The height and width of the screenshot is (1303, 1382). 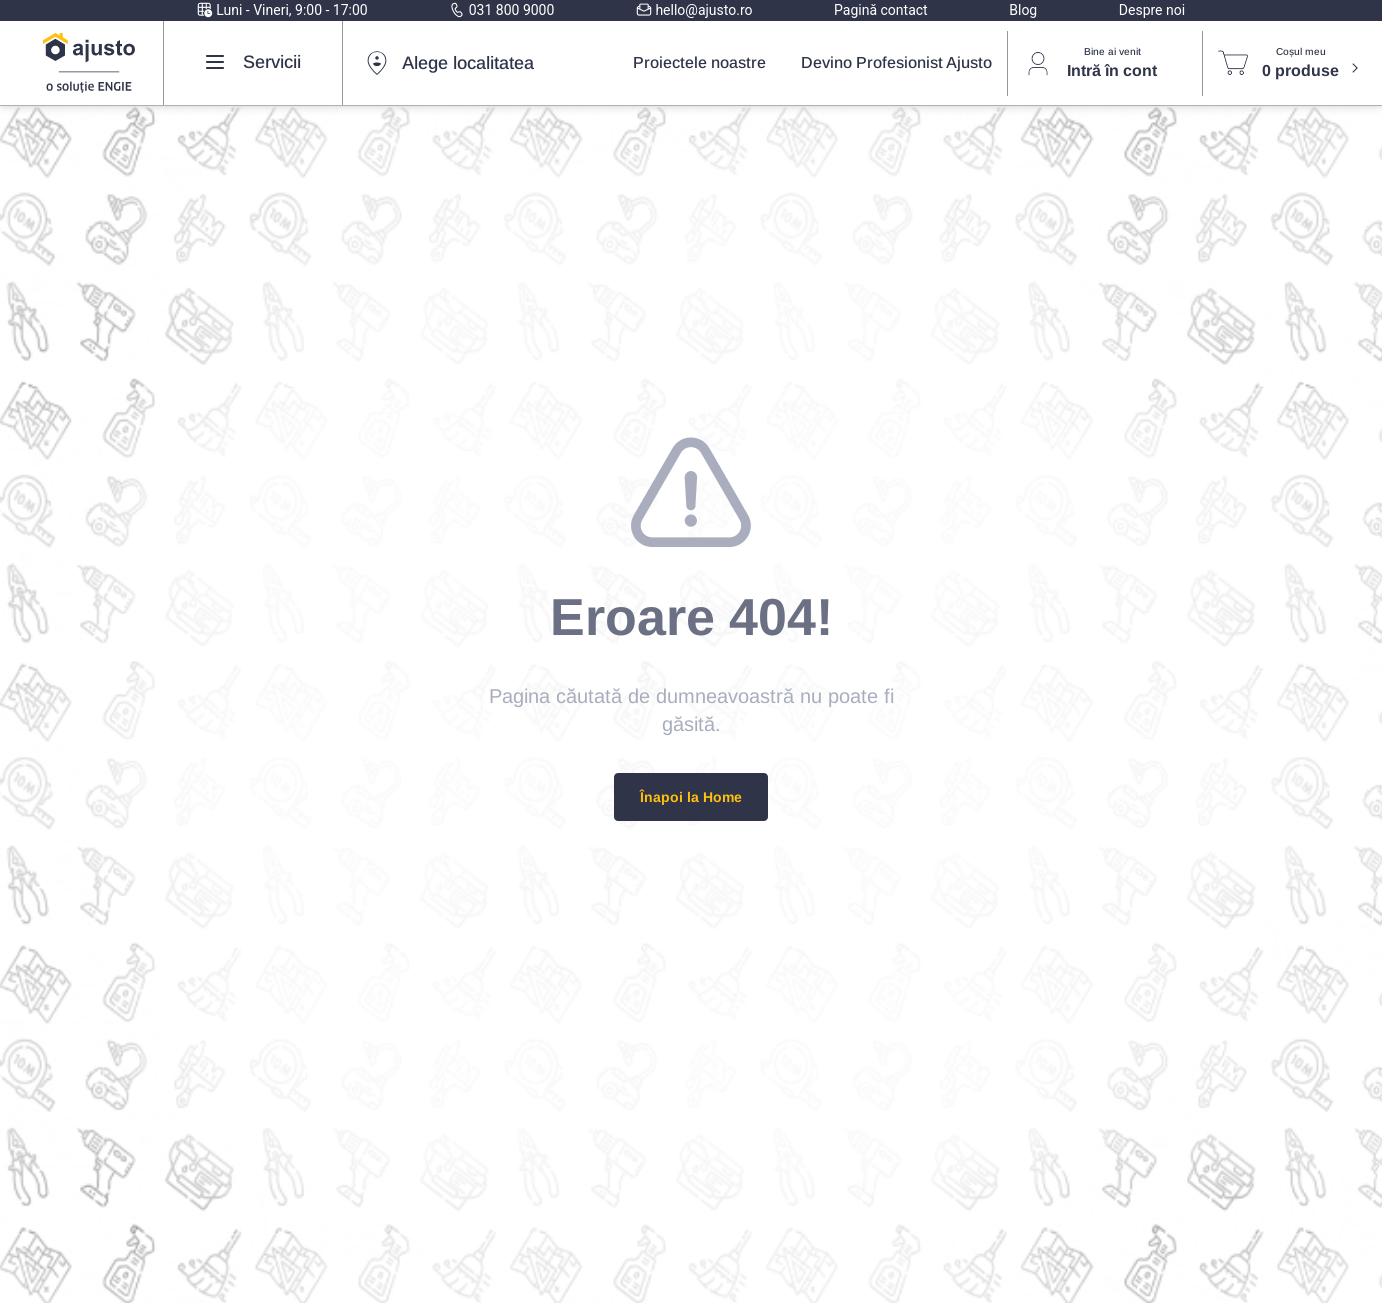 I want to click on 031 800 9000, so click(x=501, y=10).